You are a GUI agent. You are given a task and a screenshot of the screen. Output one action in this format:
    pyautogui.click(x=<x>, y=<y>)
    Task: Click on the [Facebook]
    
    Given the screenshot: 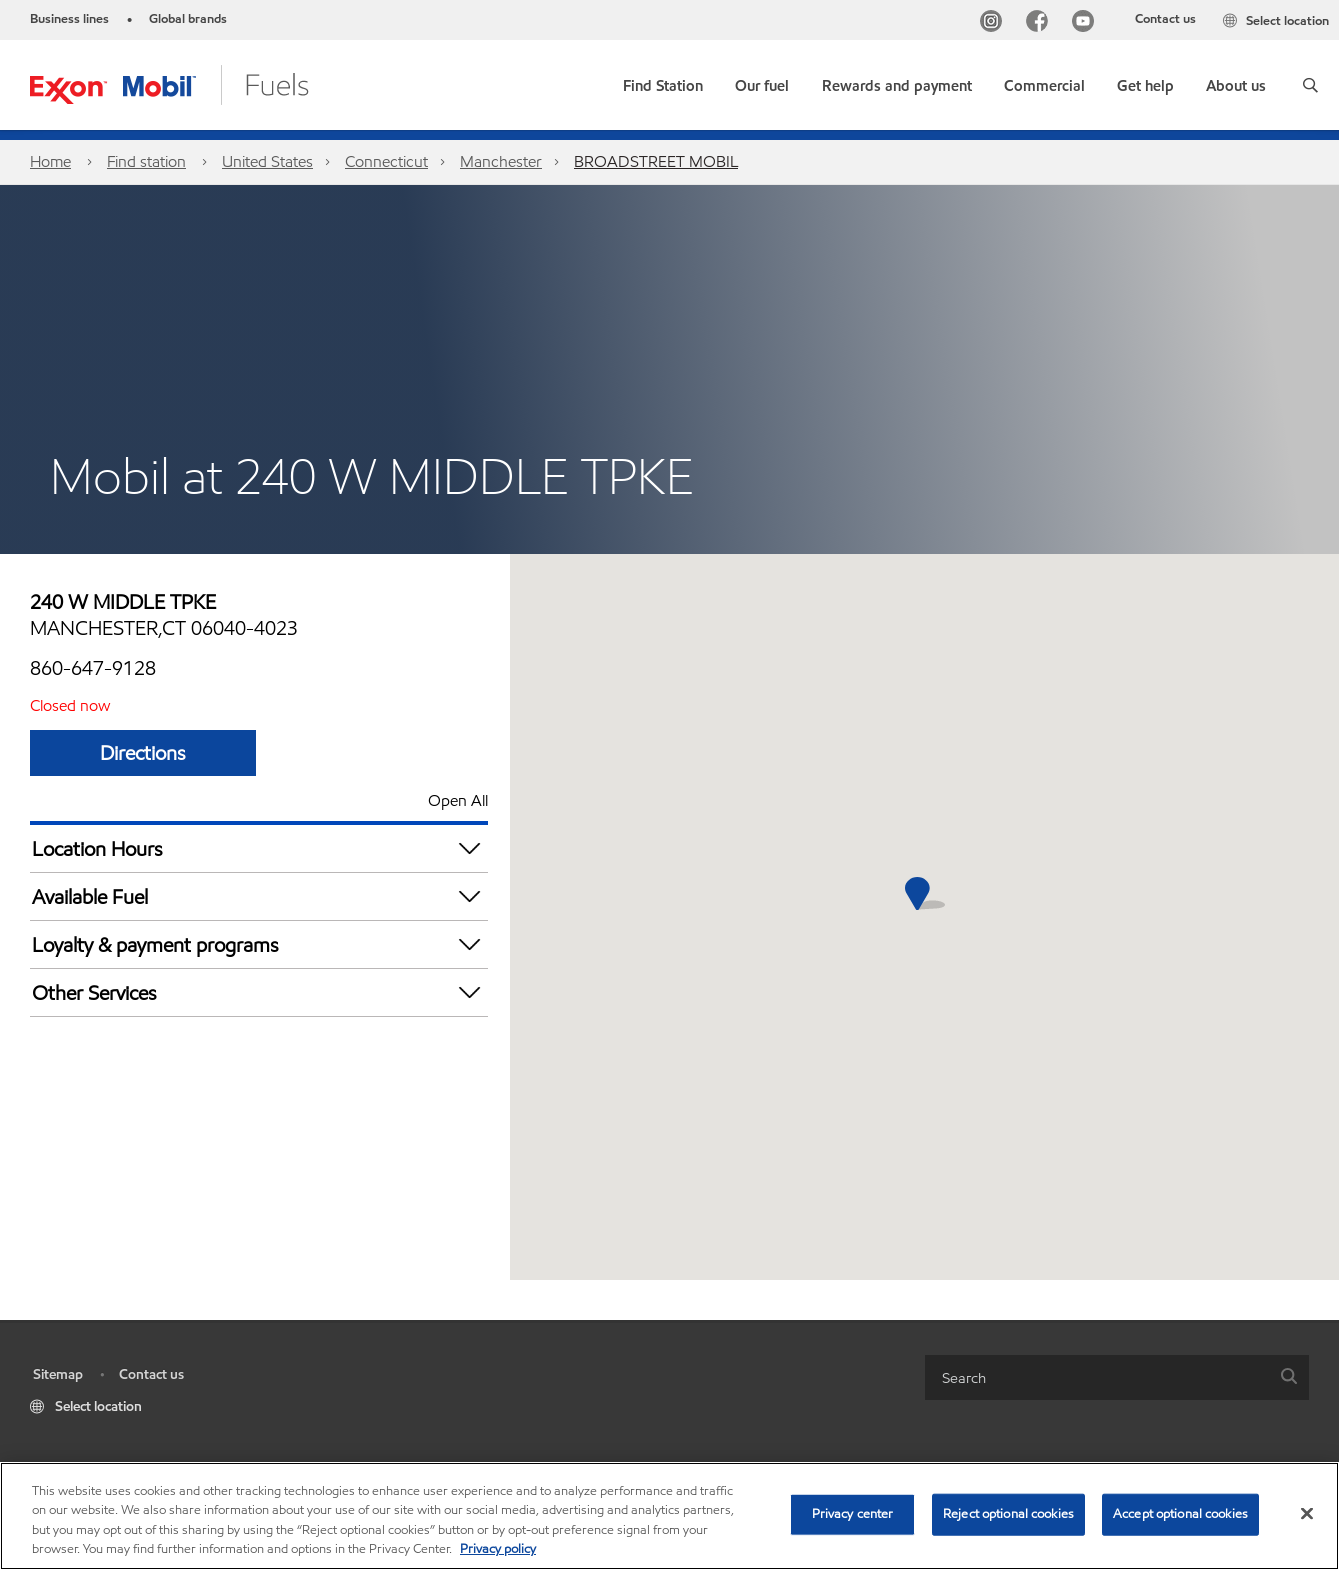 What is the action you would take?
    pyautogui.click(x=1041, y=23)
    